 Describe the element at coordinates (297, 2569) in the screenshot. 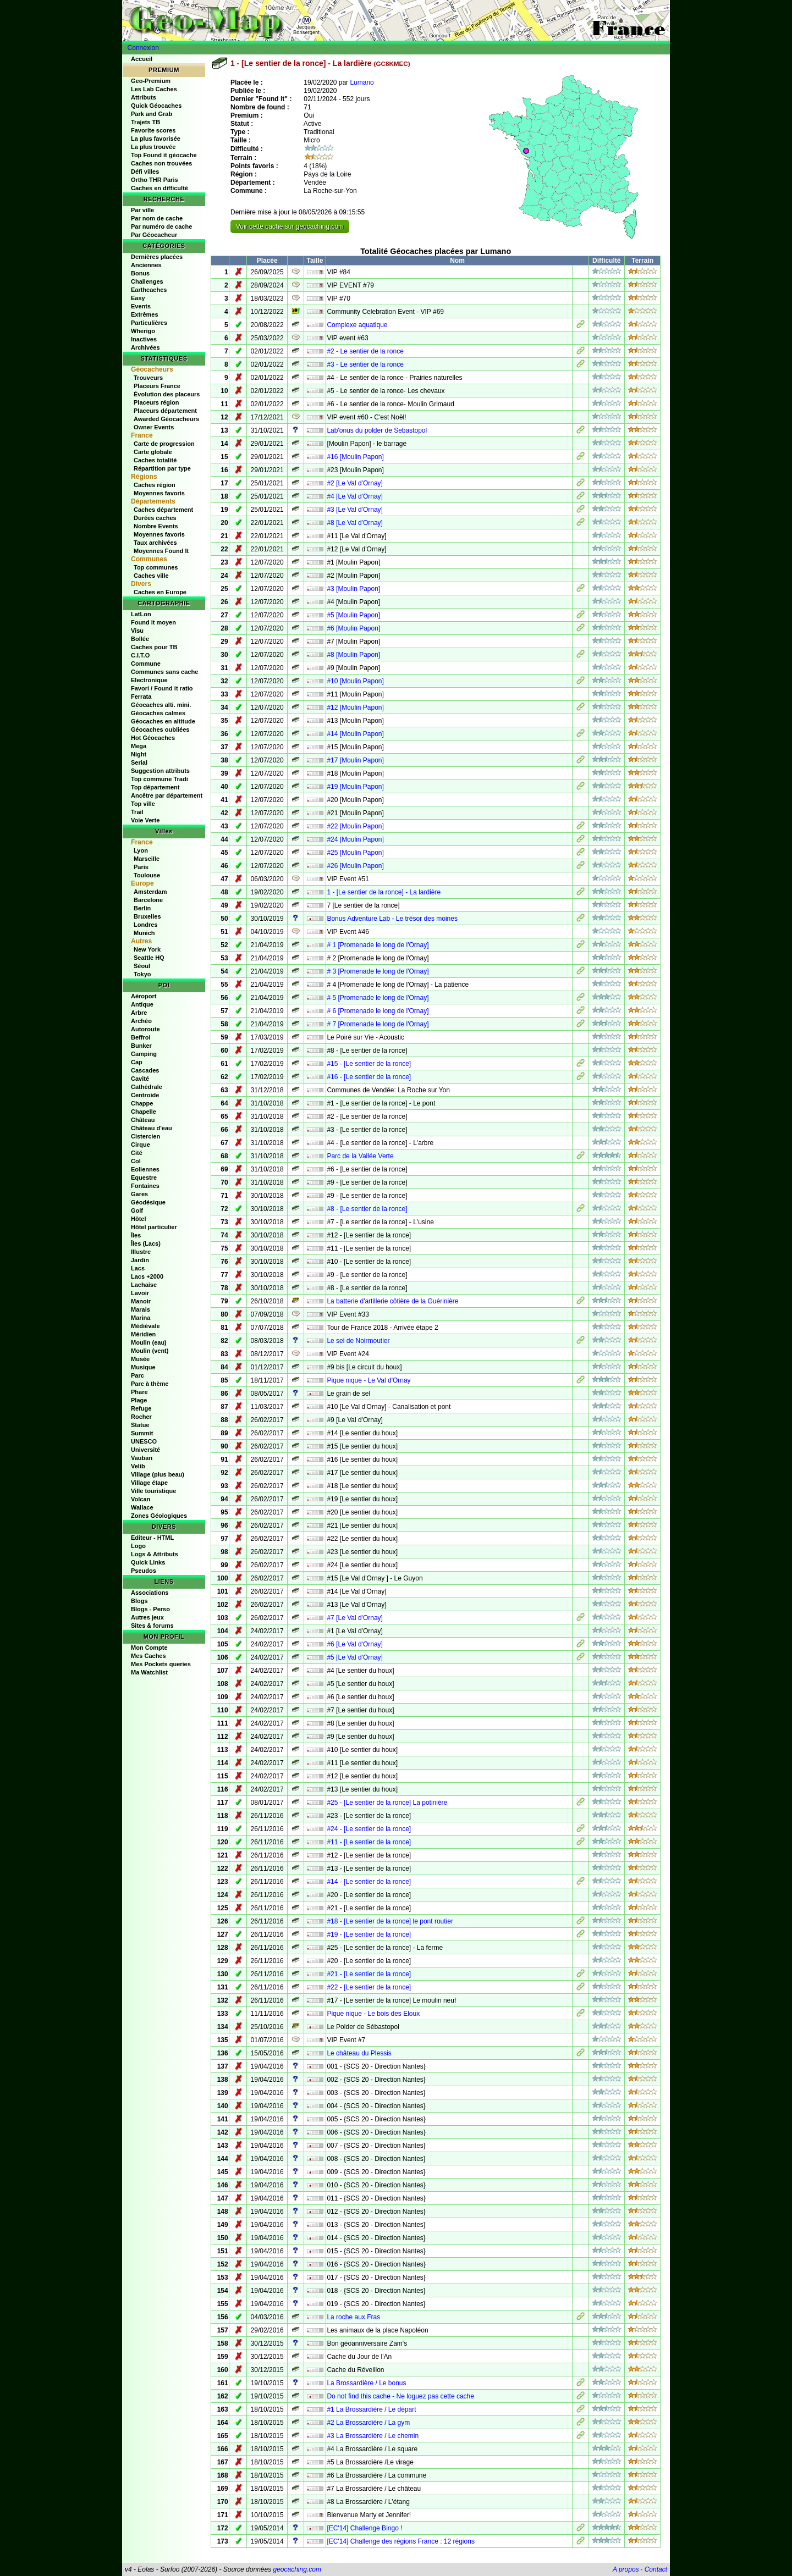

I see `geocaching.com` at that location.